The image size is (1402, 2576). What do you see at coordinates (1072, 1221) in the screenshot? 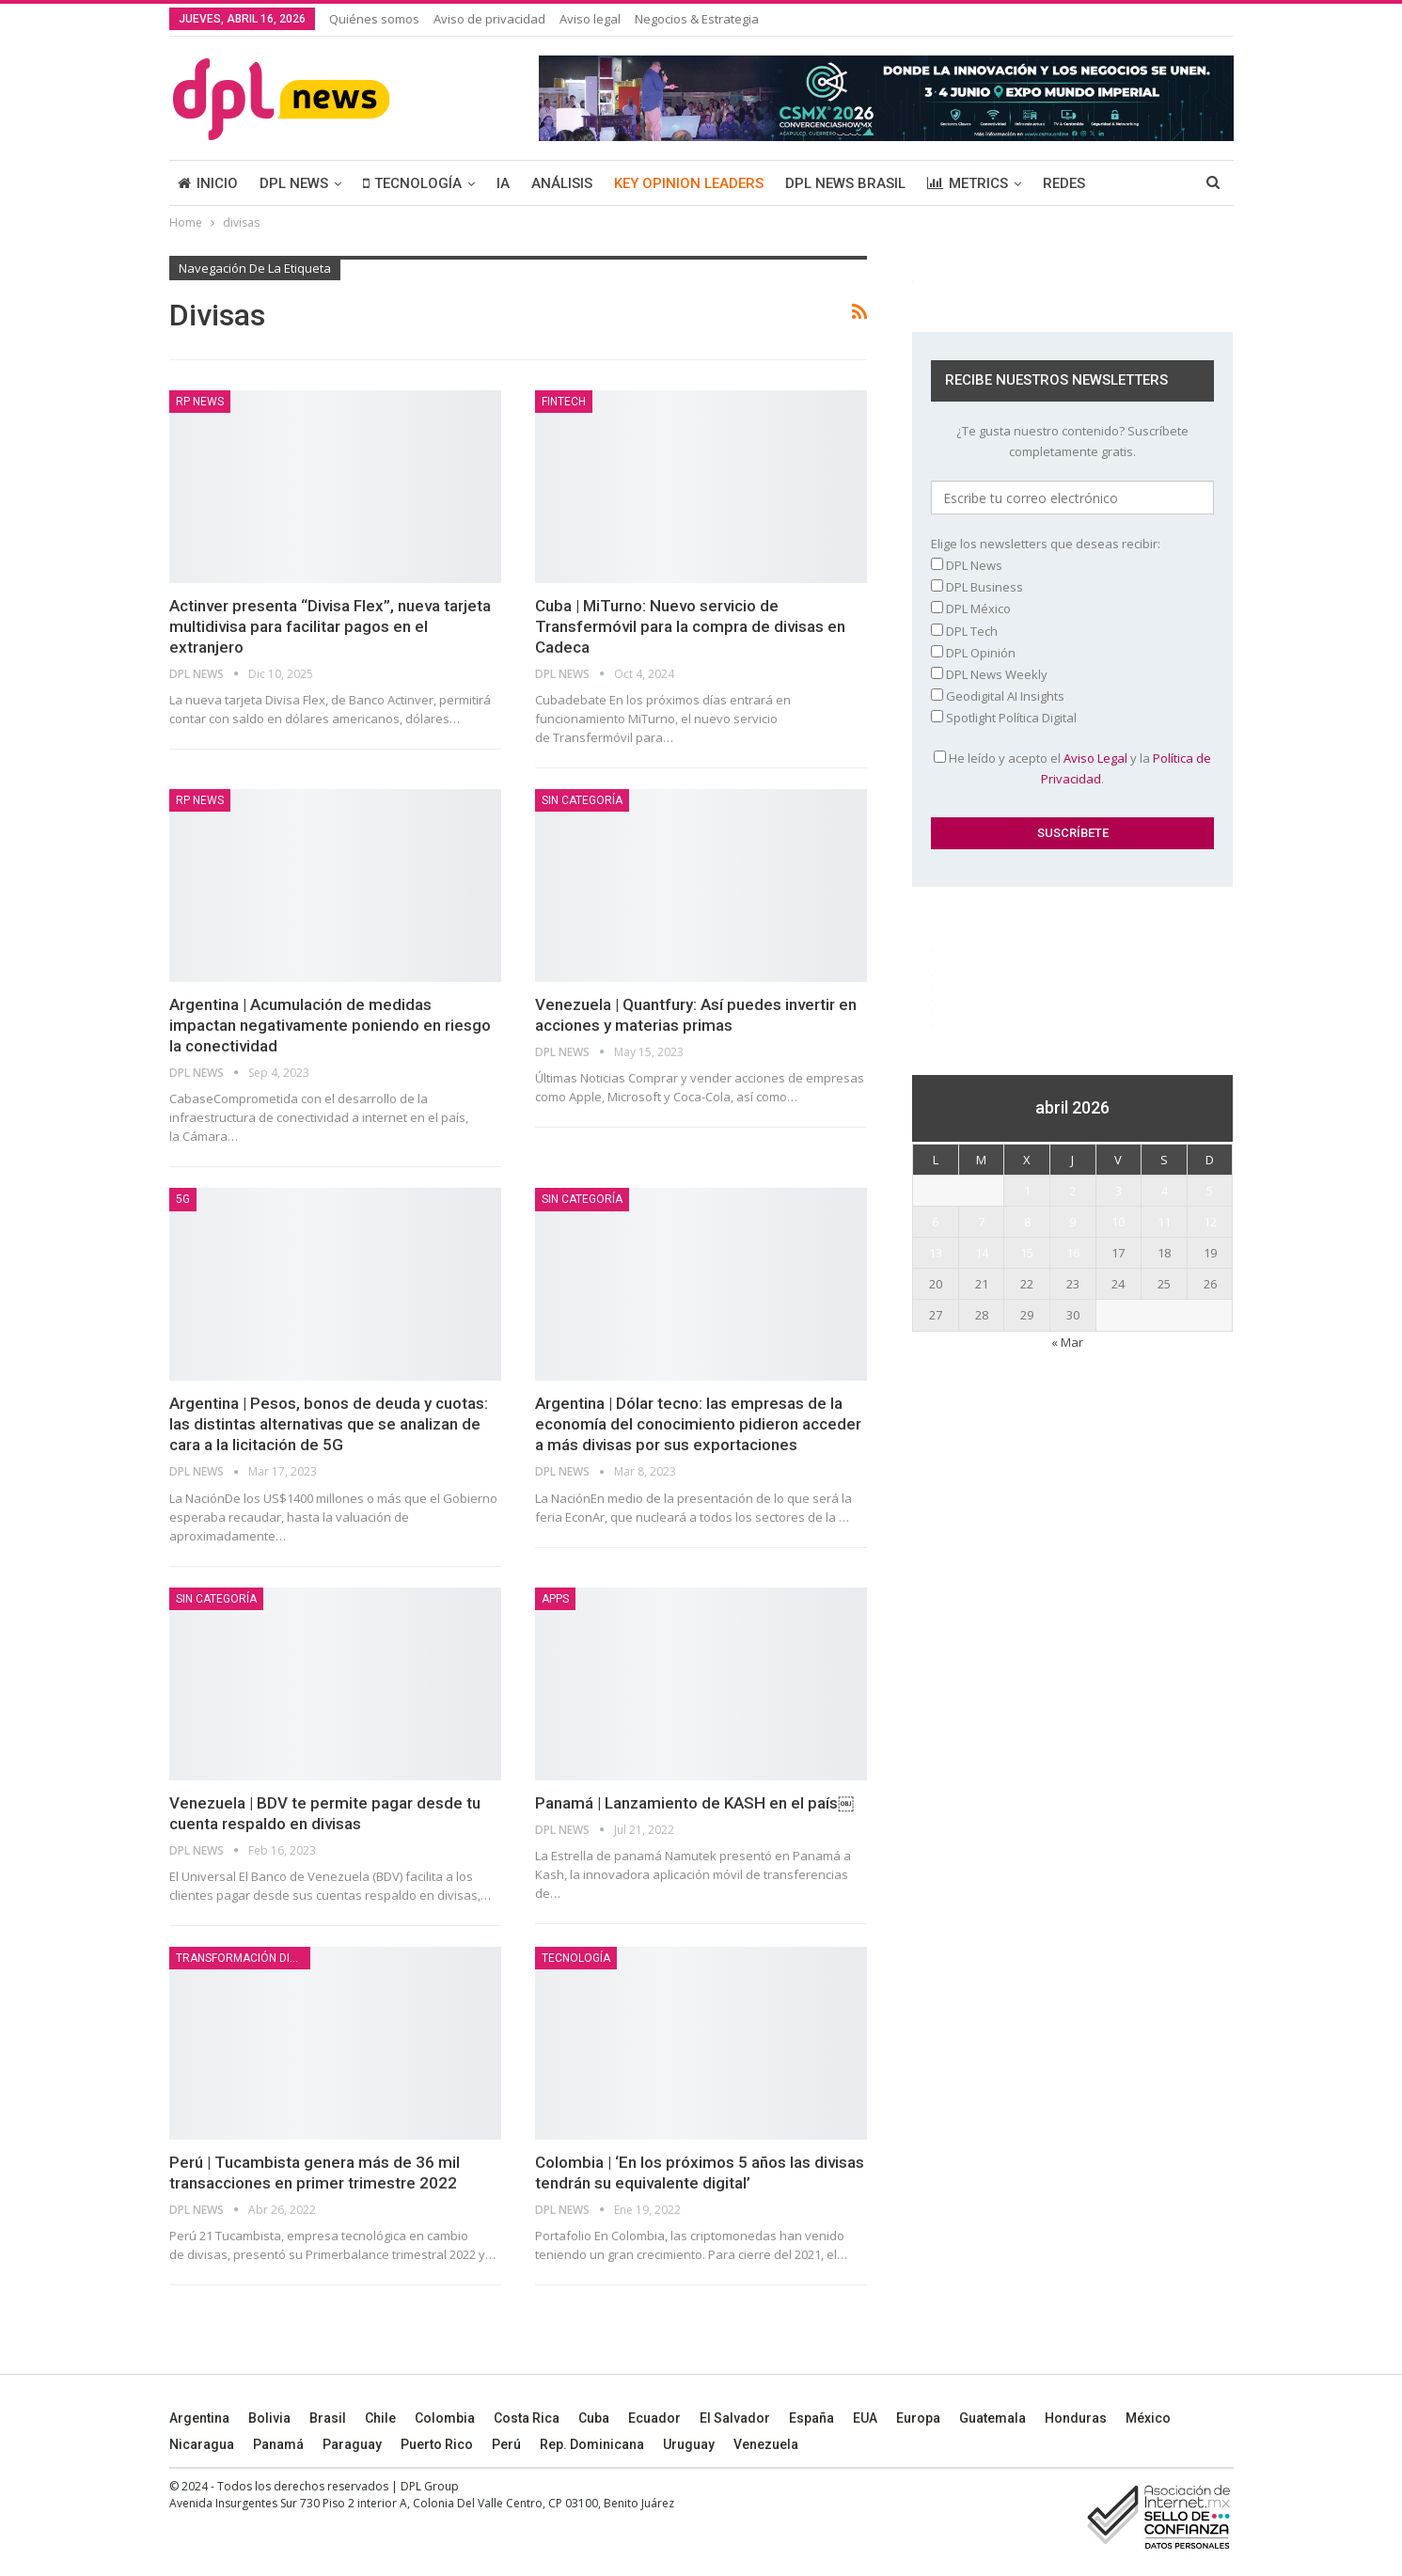
I see `9 [Entradas publicadas el 9 April, 2026]` at bounding box center [1072, 1221].